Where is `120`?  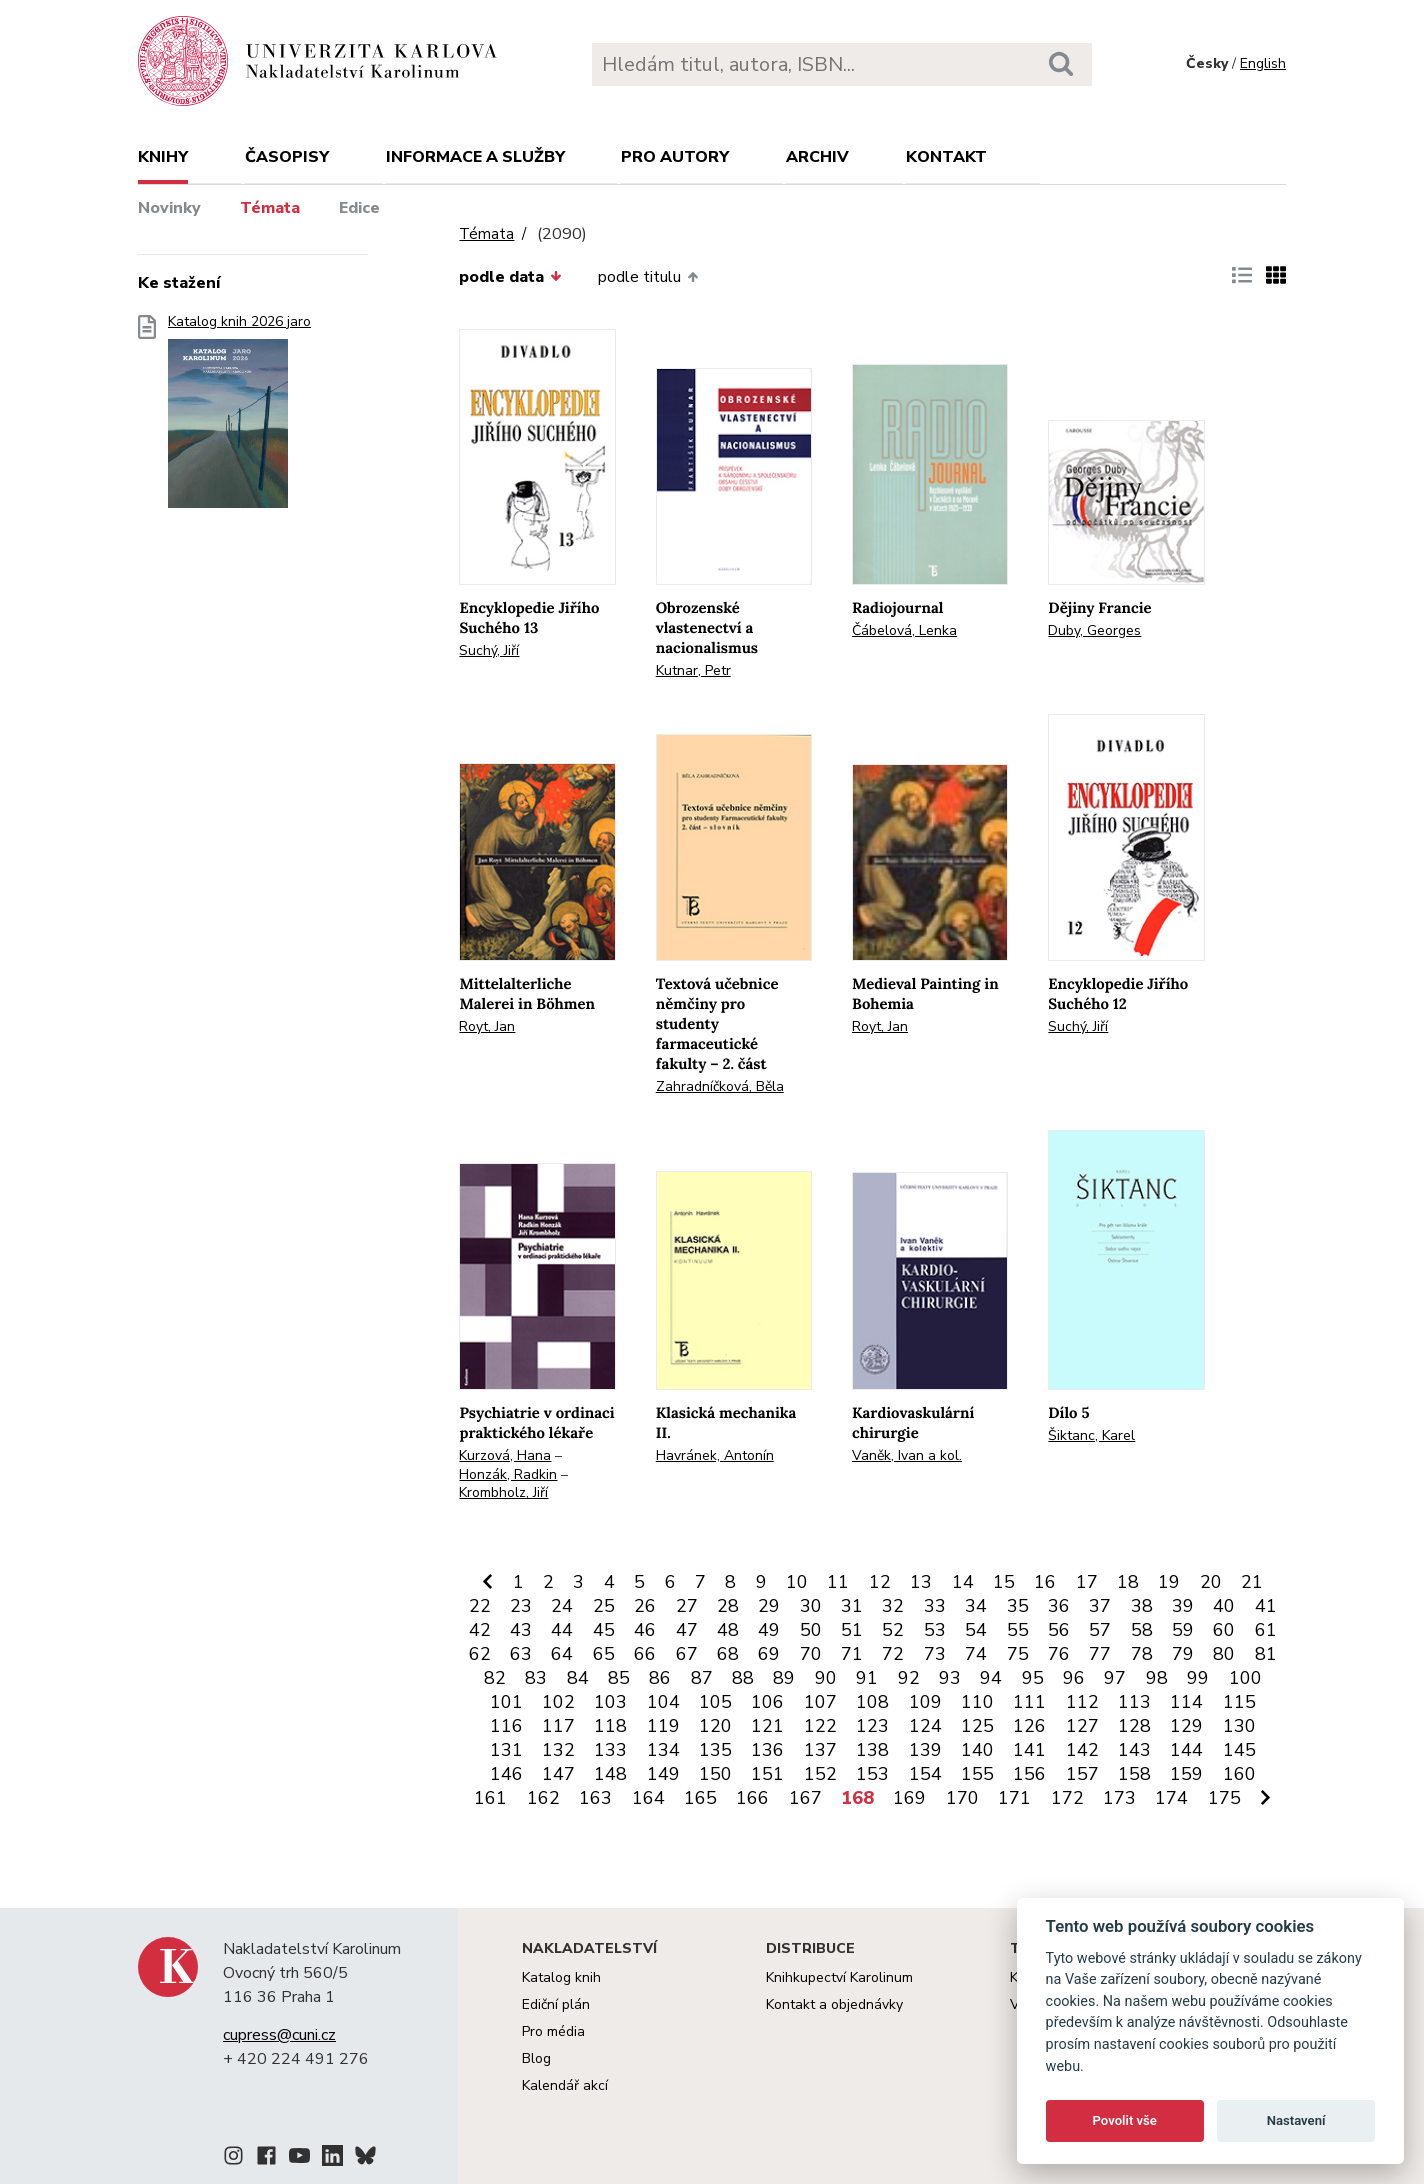
120 is located at coordinates (715, 1726).